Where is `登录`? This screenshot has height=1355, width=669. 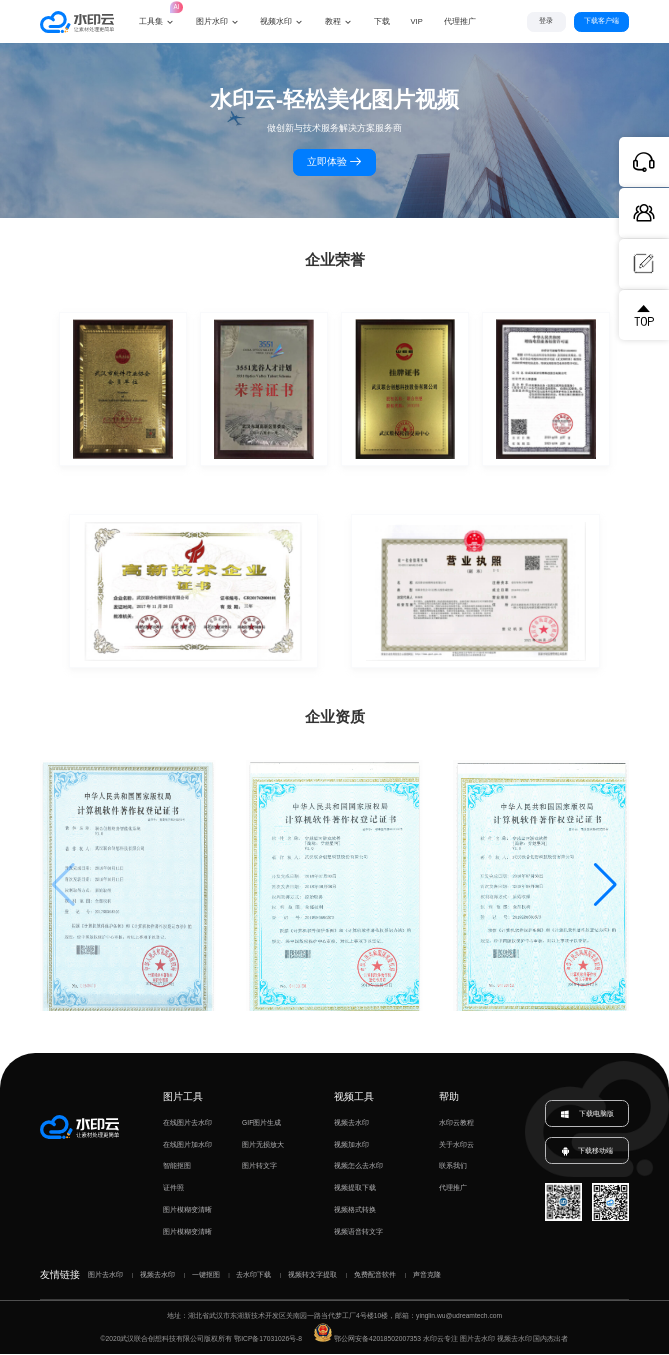
登录 is located at coordinates (546, 20).